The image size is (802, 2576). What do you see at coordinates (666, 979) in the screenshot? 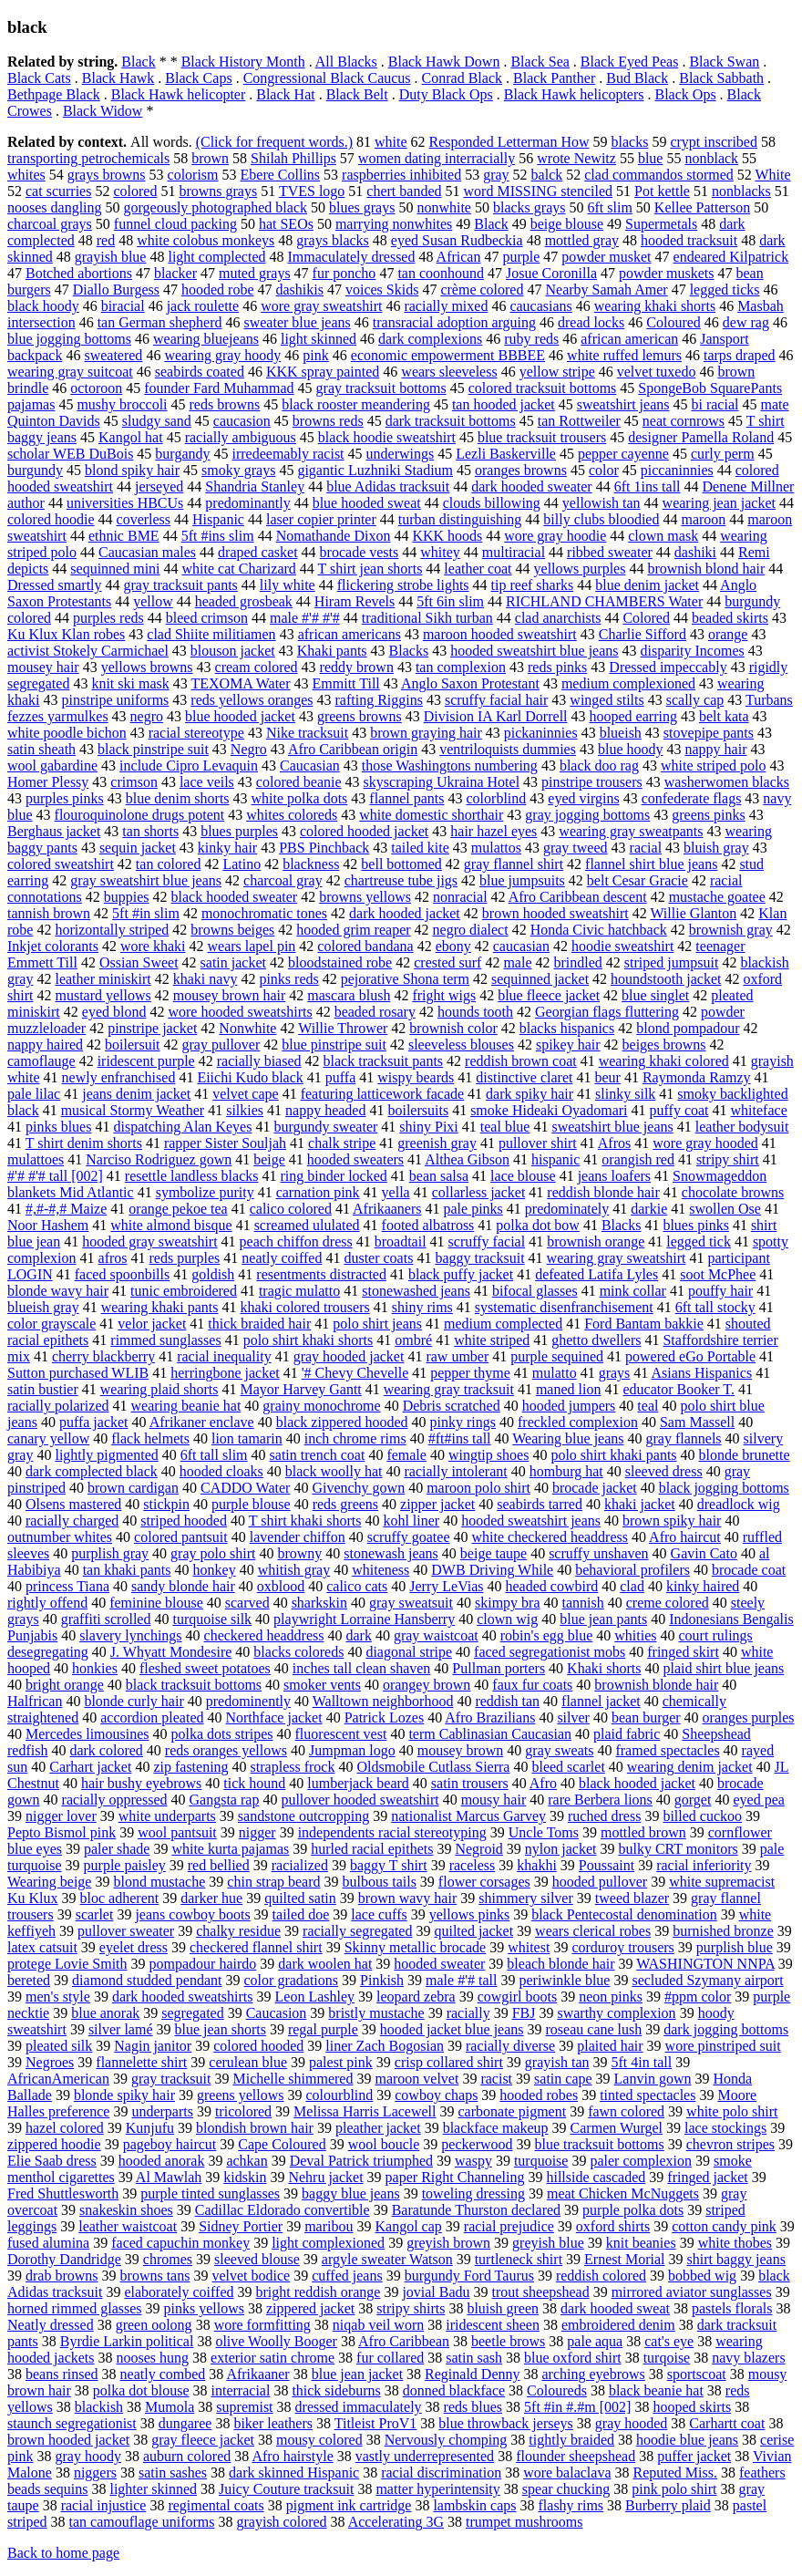
I see `houndstooth jacket` at bounding box center [666, 979].